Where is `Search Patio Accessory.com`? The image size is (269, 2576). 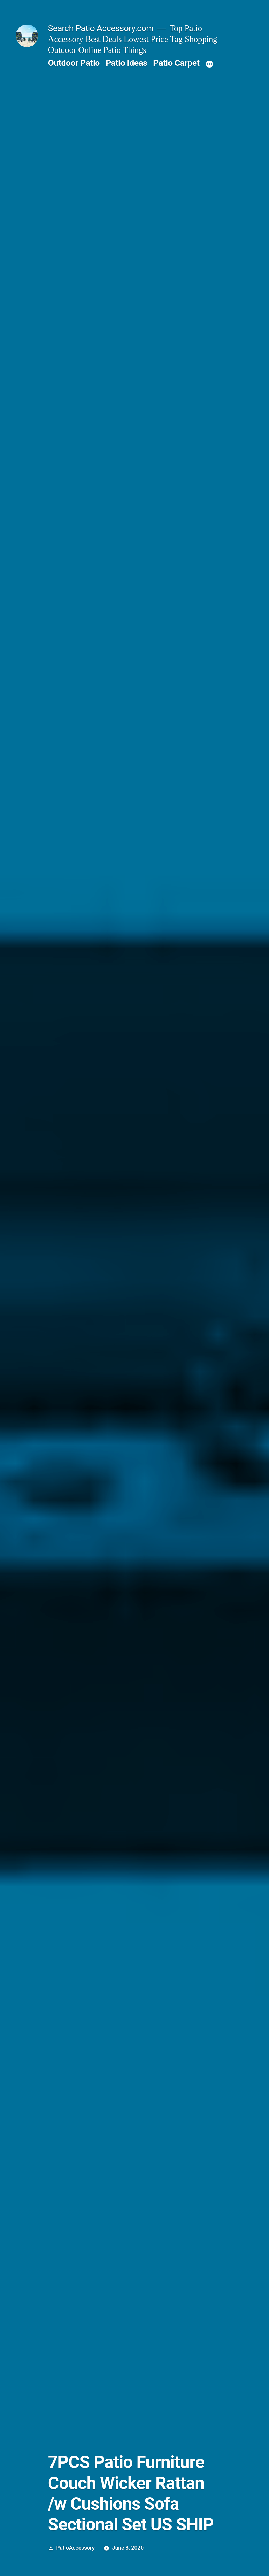
Search Patio Accessory.com is located at coordinates (101, 28).